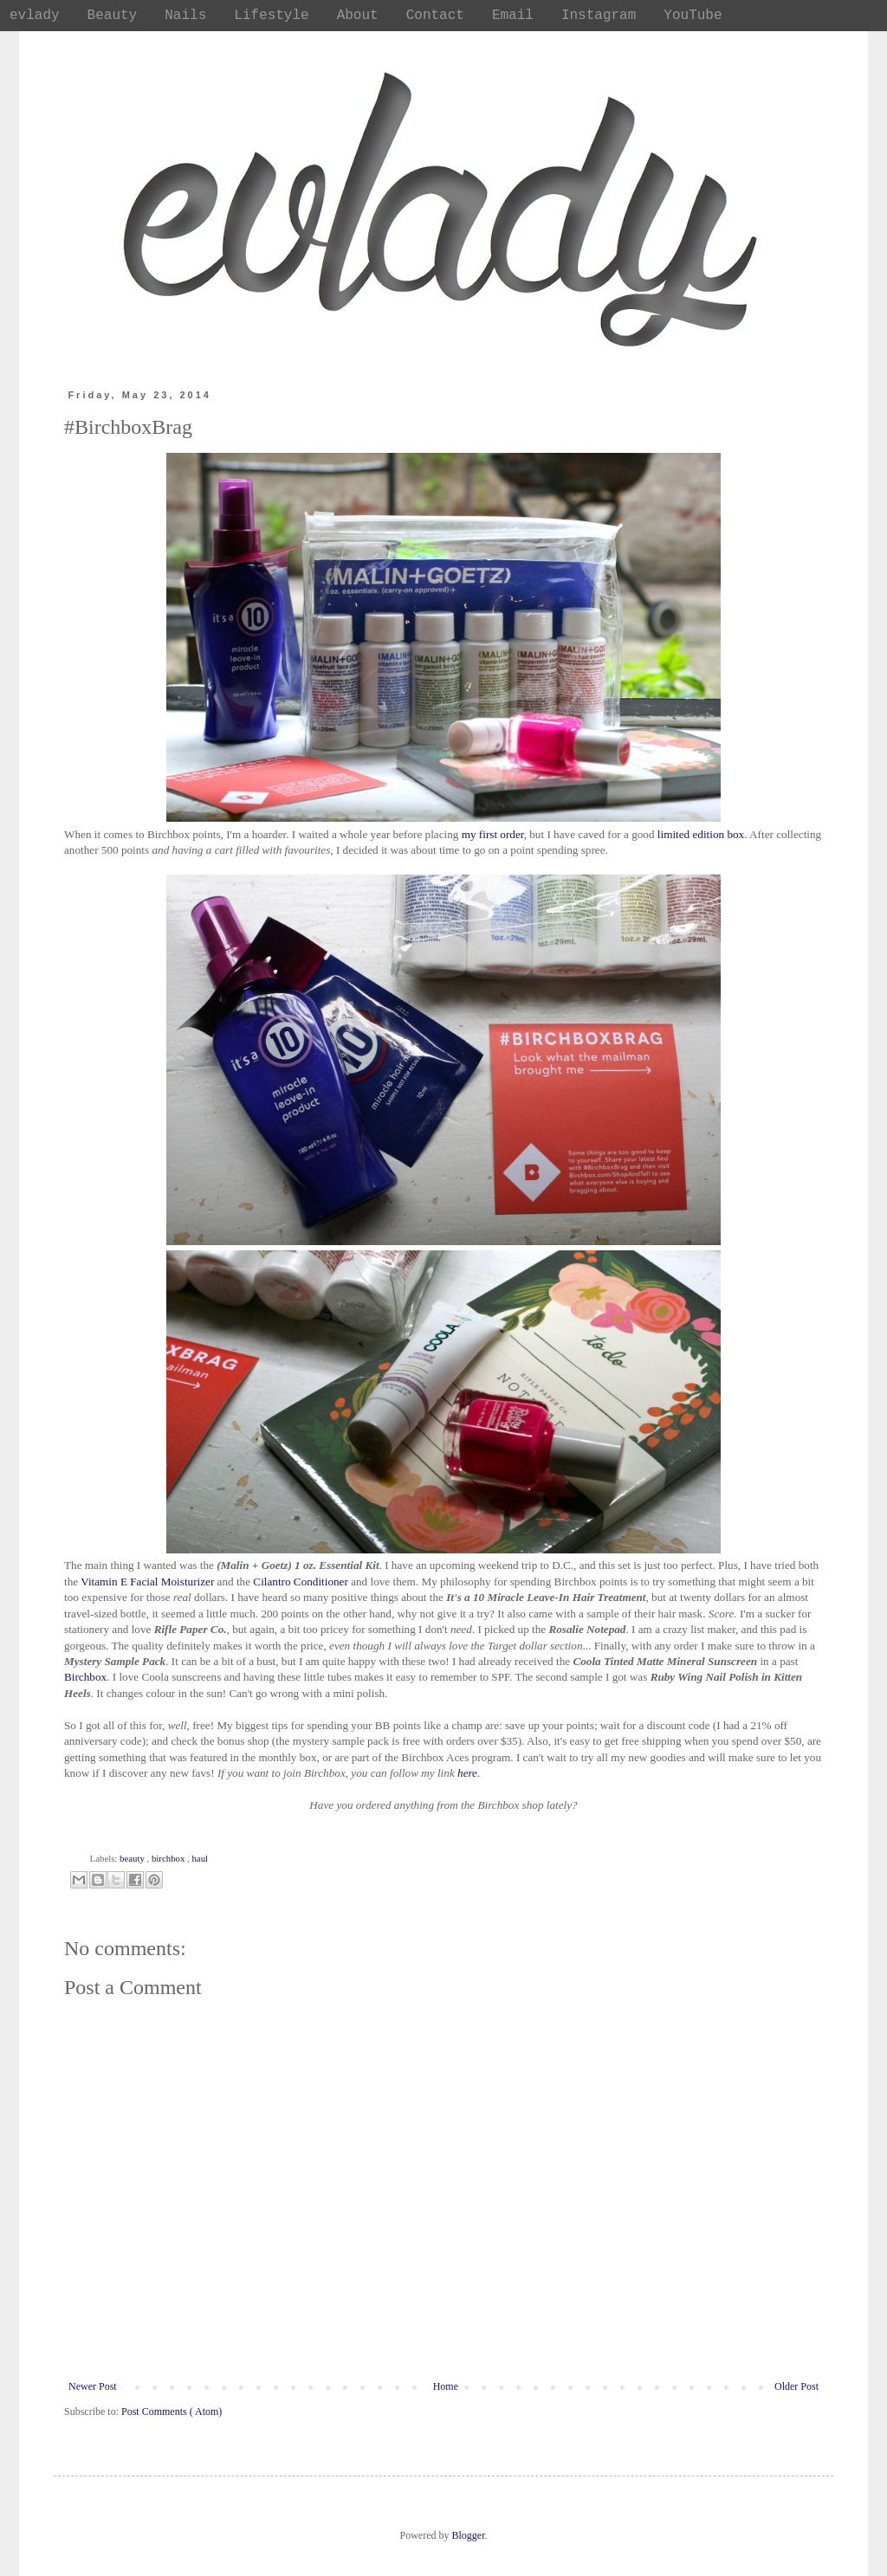  What do you see at coordinates (169, 1858) in the screenshot?
I see `birchbox` at bounding box center [169, 1858].